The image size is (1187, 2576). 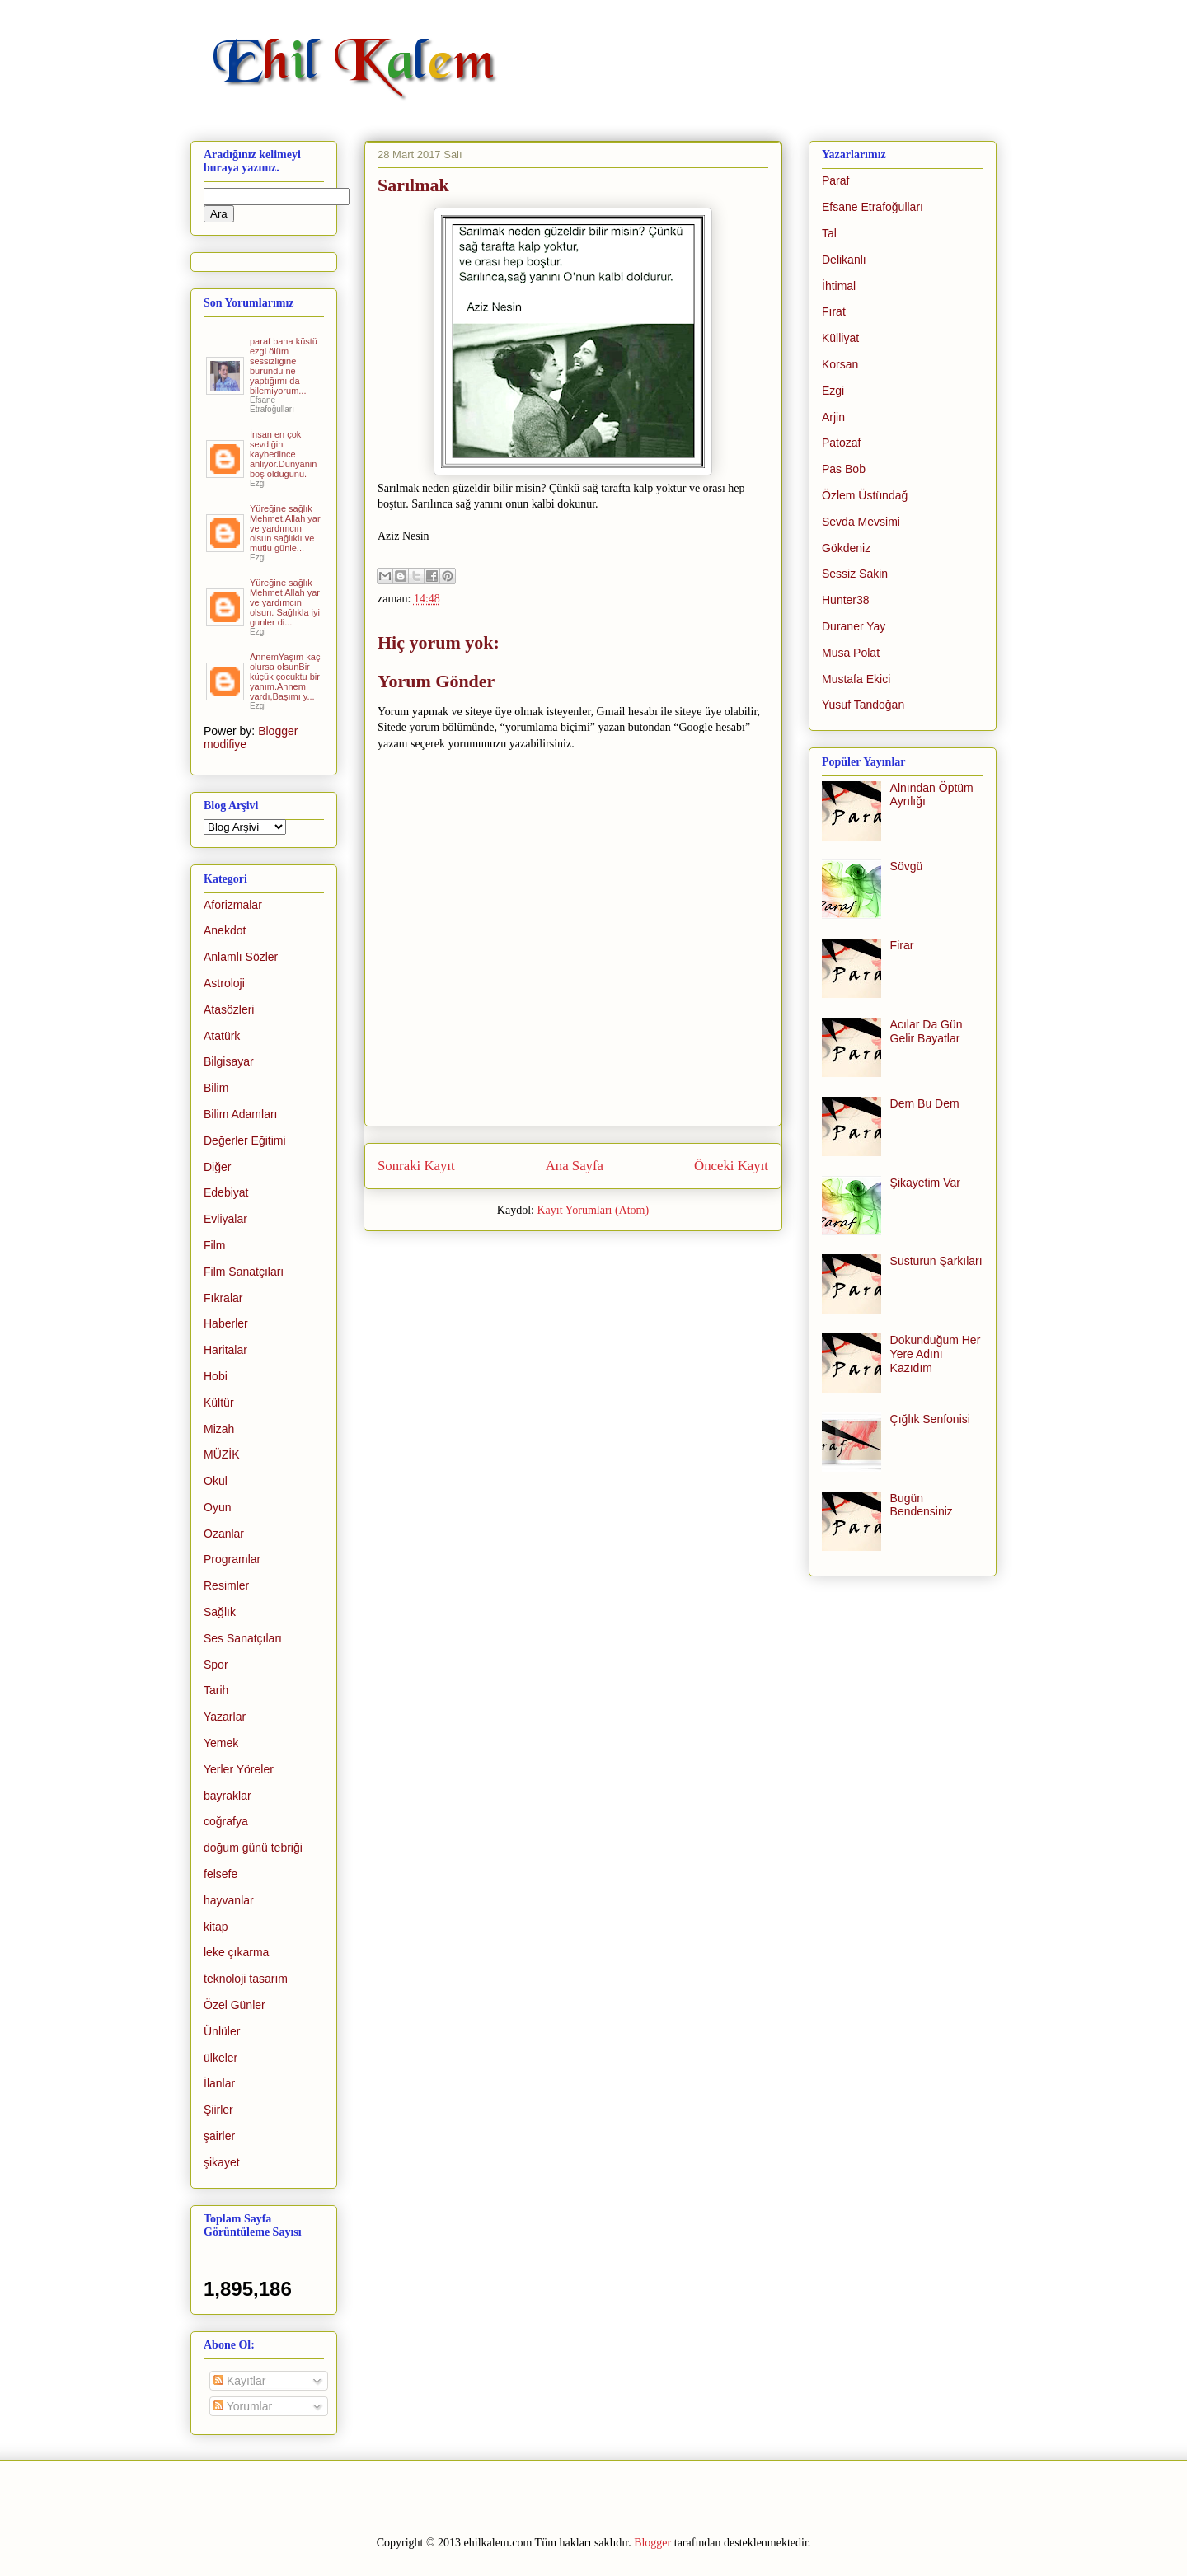 What do you see at coordinates (833, 417) in the screenshot?
I see `Arjin` at bounding box center [833, 417].